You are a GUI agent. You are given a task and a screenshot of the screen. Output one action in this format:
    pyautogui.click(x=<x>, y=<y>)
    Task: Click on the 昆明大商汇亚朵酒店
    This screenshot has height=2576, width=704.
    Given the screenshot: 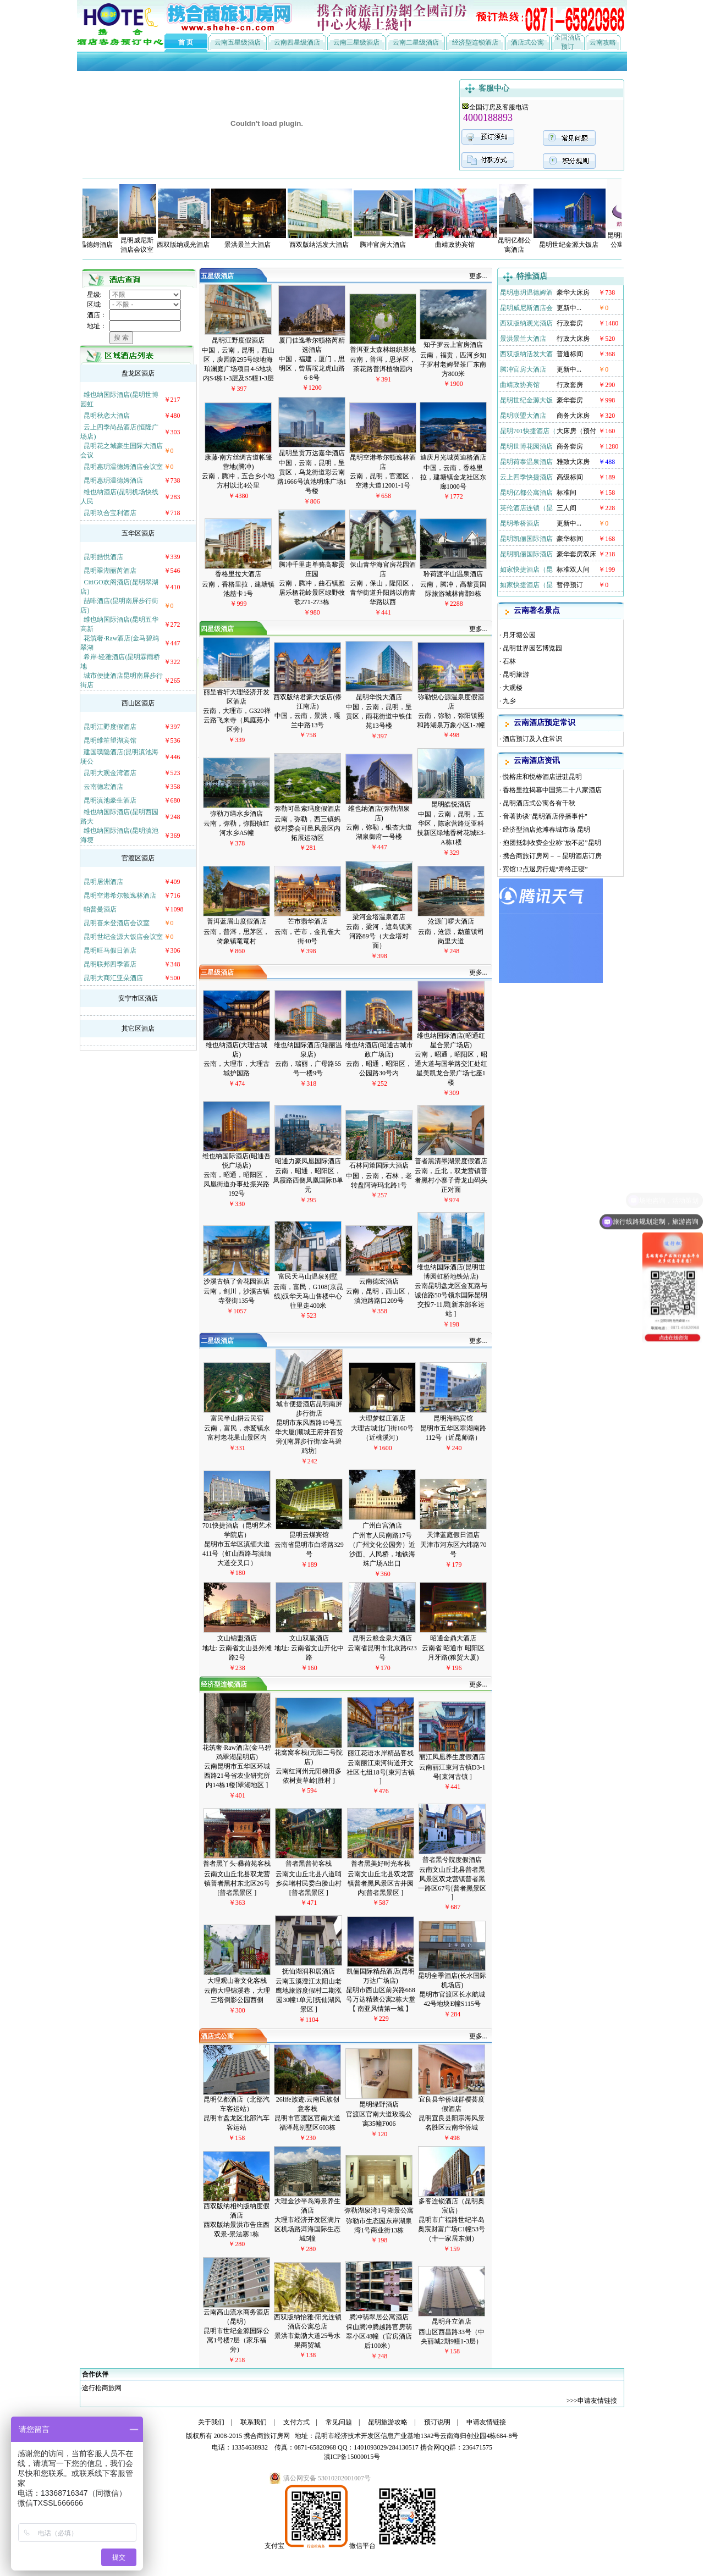 What is the action you would take?
    pyautogui.click(x=113, y=978)
    